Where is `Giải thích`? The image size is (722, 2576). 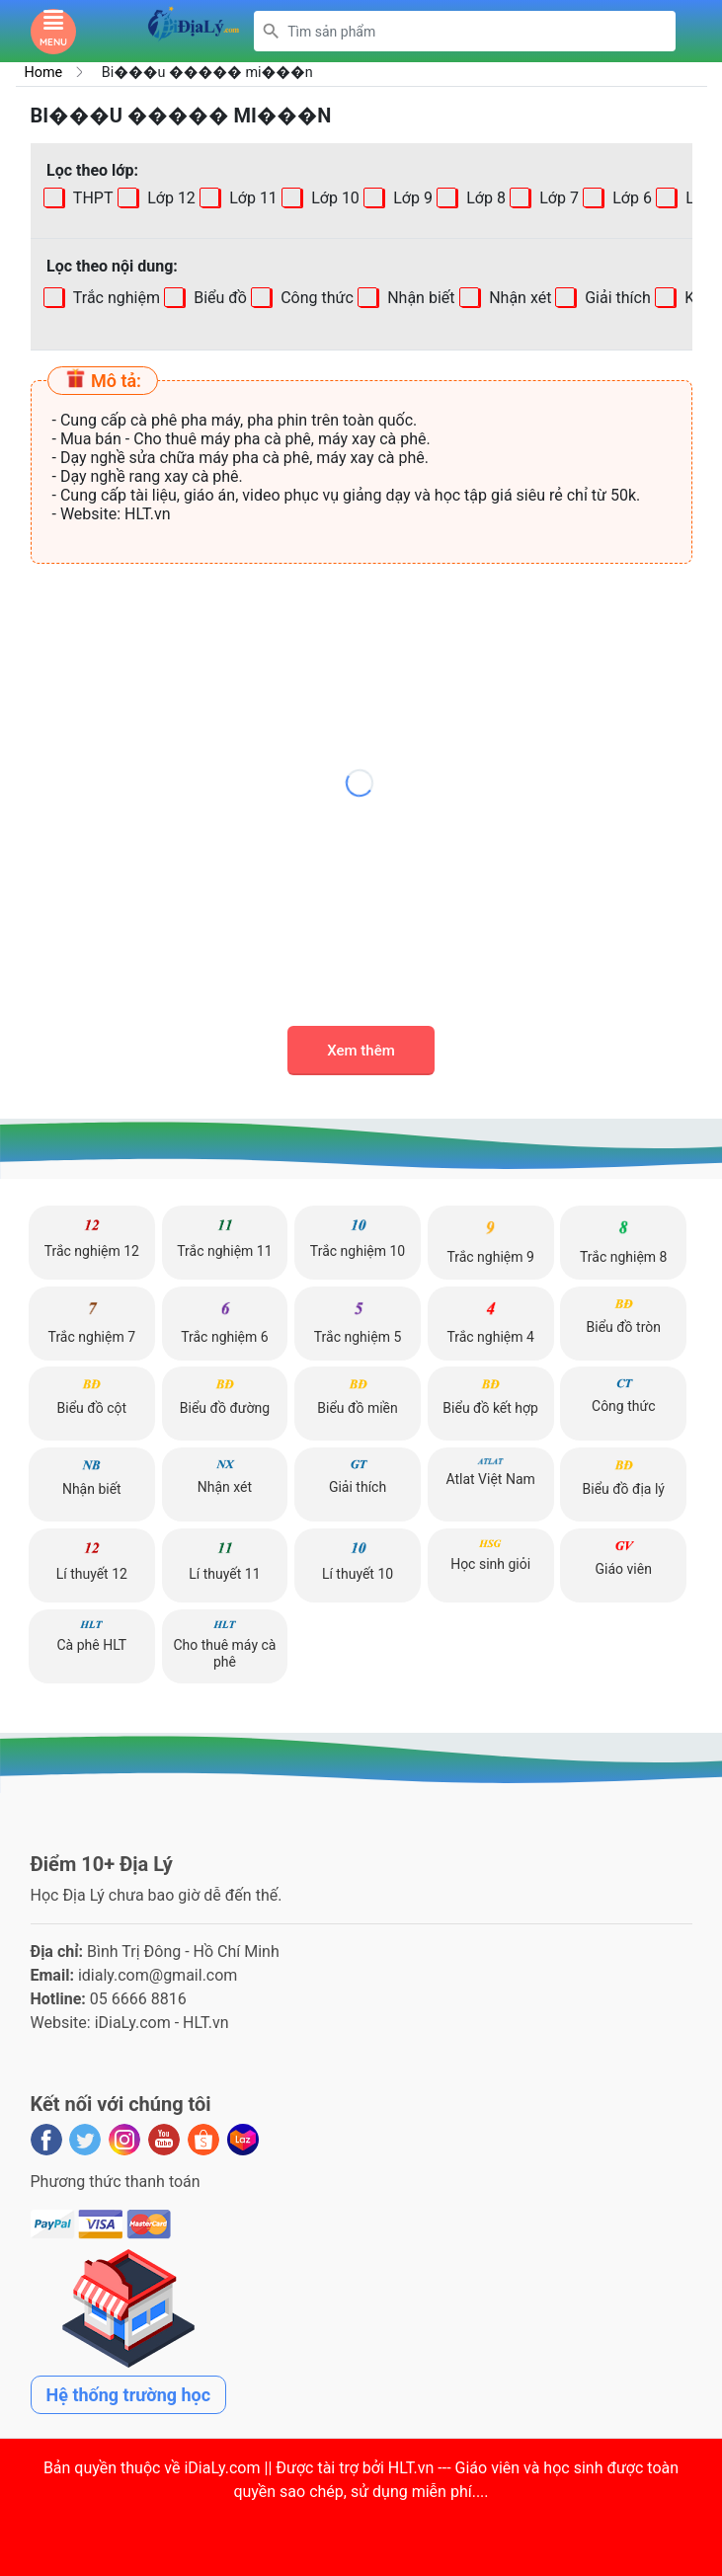 Giải thích is located at coordinates (616, 297).